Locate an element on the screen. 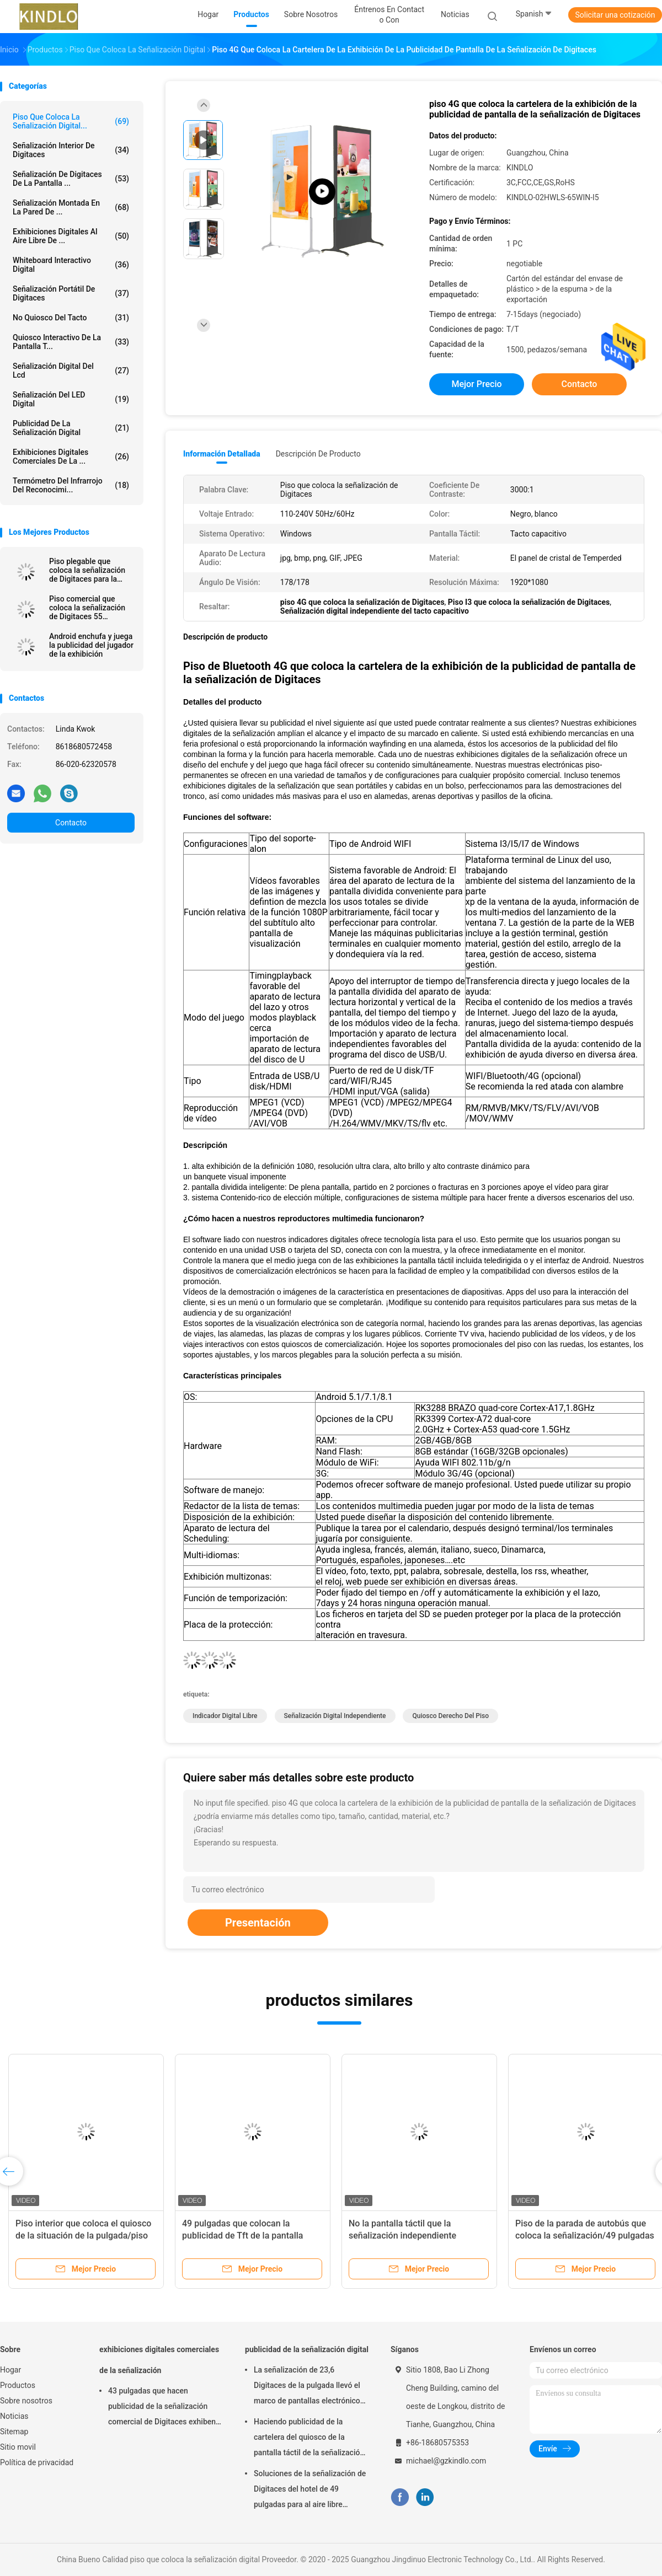 Image resolution: width=662 pixels, height=2576 pixels. exhibiciones digitales comerciales de la ... is located at coordinates (71, 456).